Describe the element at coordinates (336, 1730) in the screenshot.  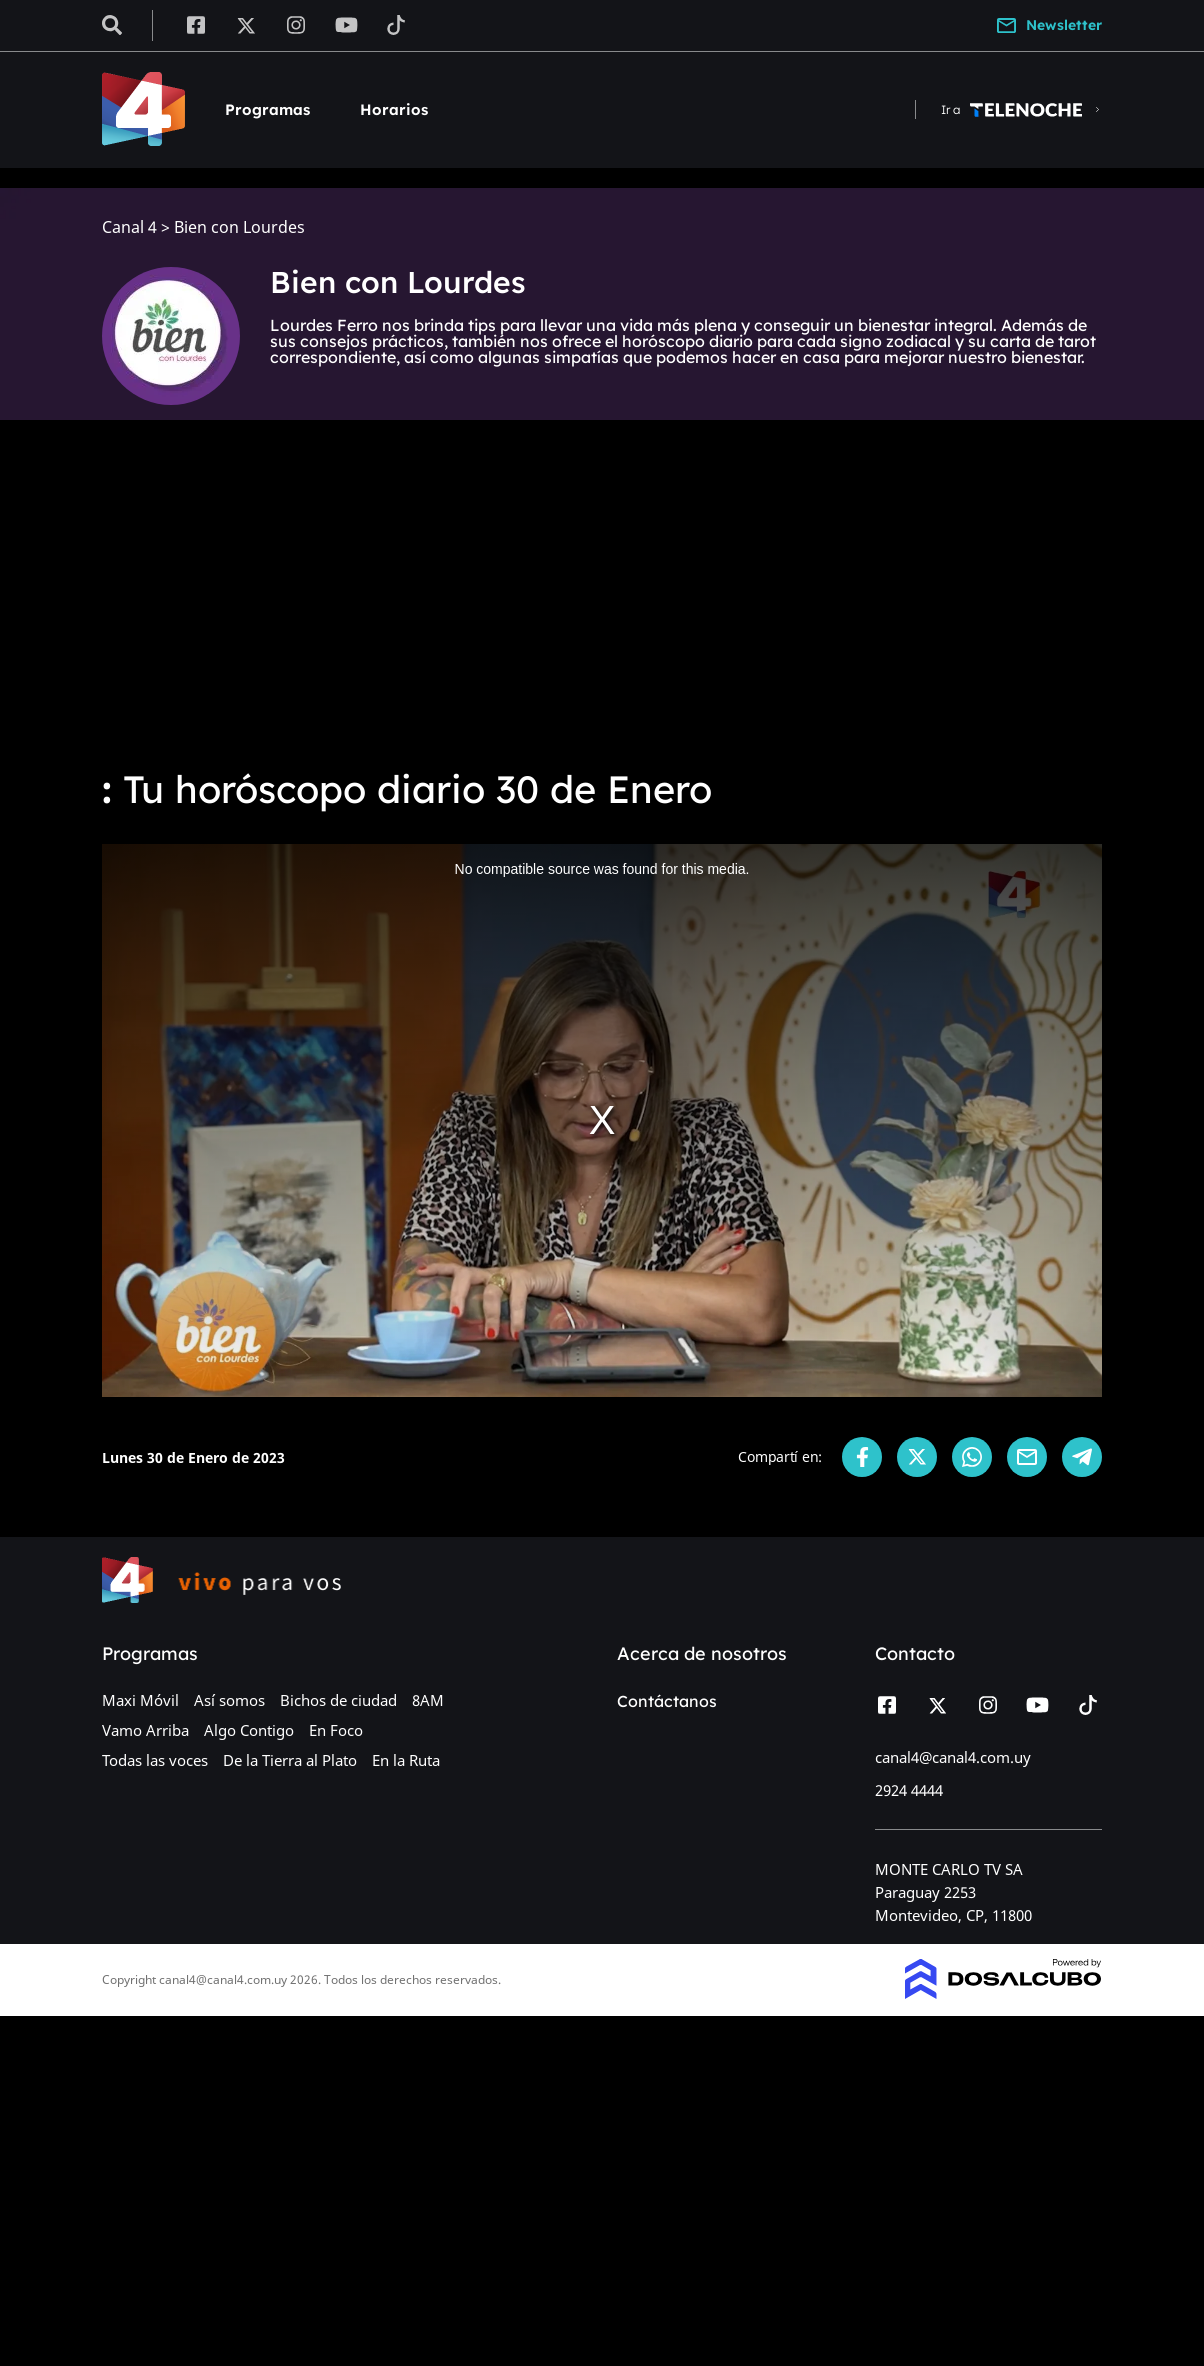
I see `En Foco` at that location.